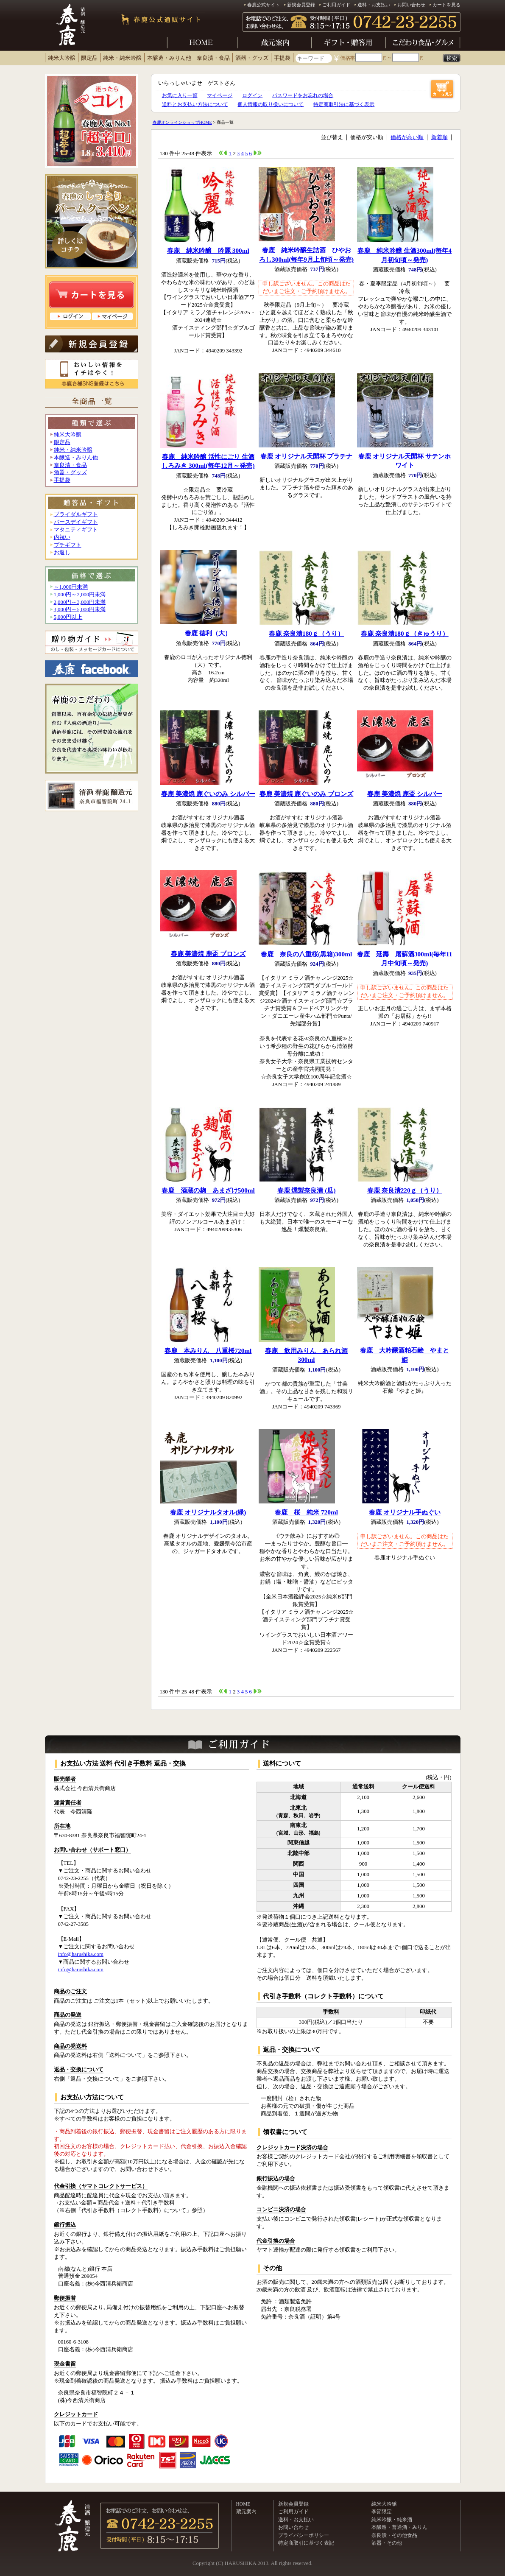 The height and width of the screenshot is (2576, 505). What do you see at coordinates (399, 2527) in the screenshot?
I see `本醸造・普通酒・みりん` at bounding box center [399, 2527].